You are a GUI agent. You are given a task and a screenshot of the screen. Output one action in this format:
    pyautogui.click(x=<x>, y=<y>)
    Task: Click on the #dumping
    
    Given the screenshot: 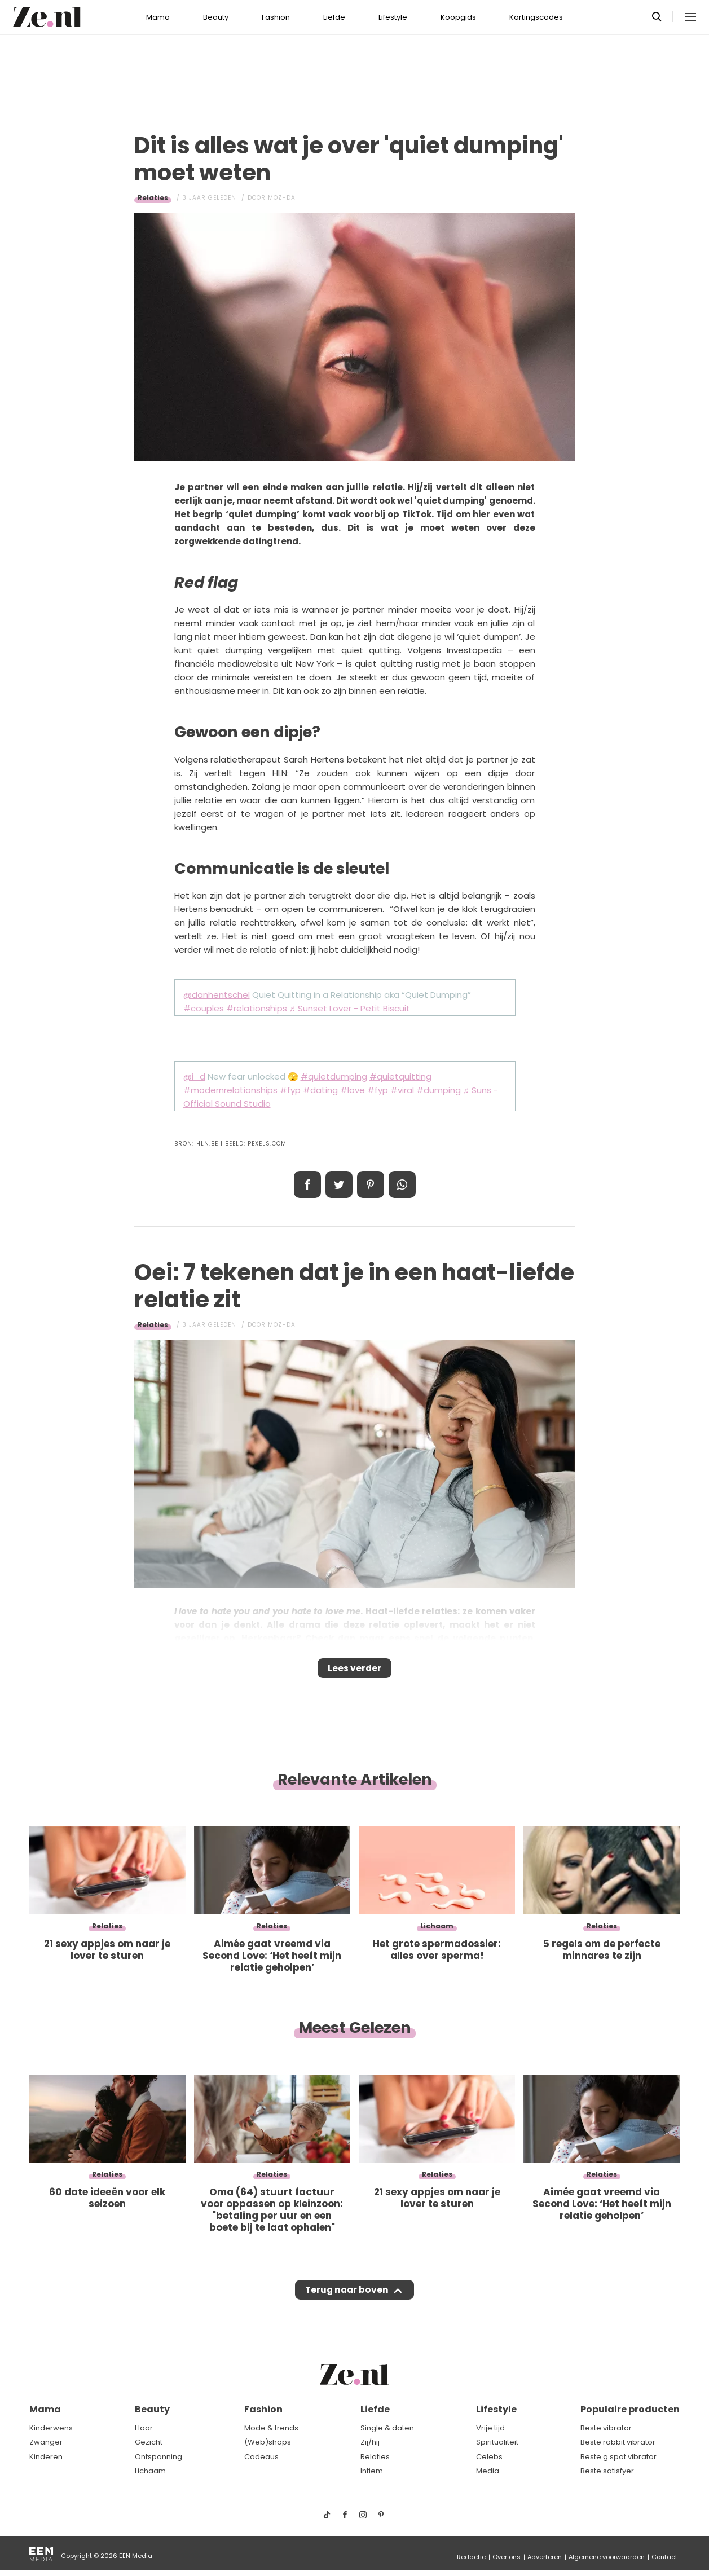 What is the action you would take?
    pyautogui.click(x=438, y=1090)
    